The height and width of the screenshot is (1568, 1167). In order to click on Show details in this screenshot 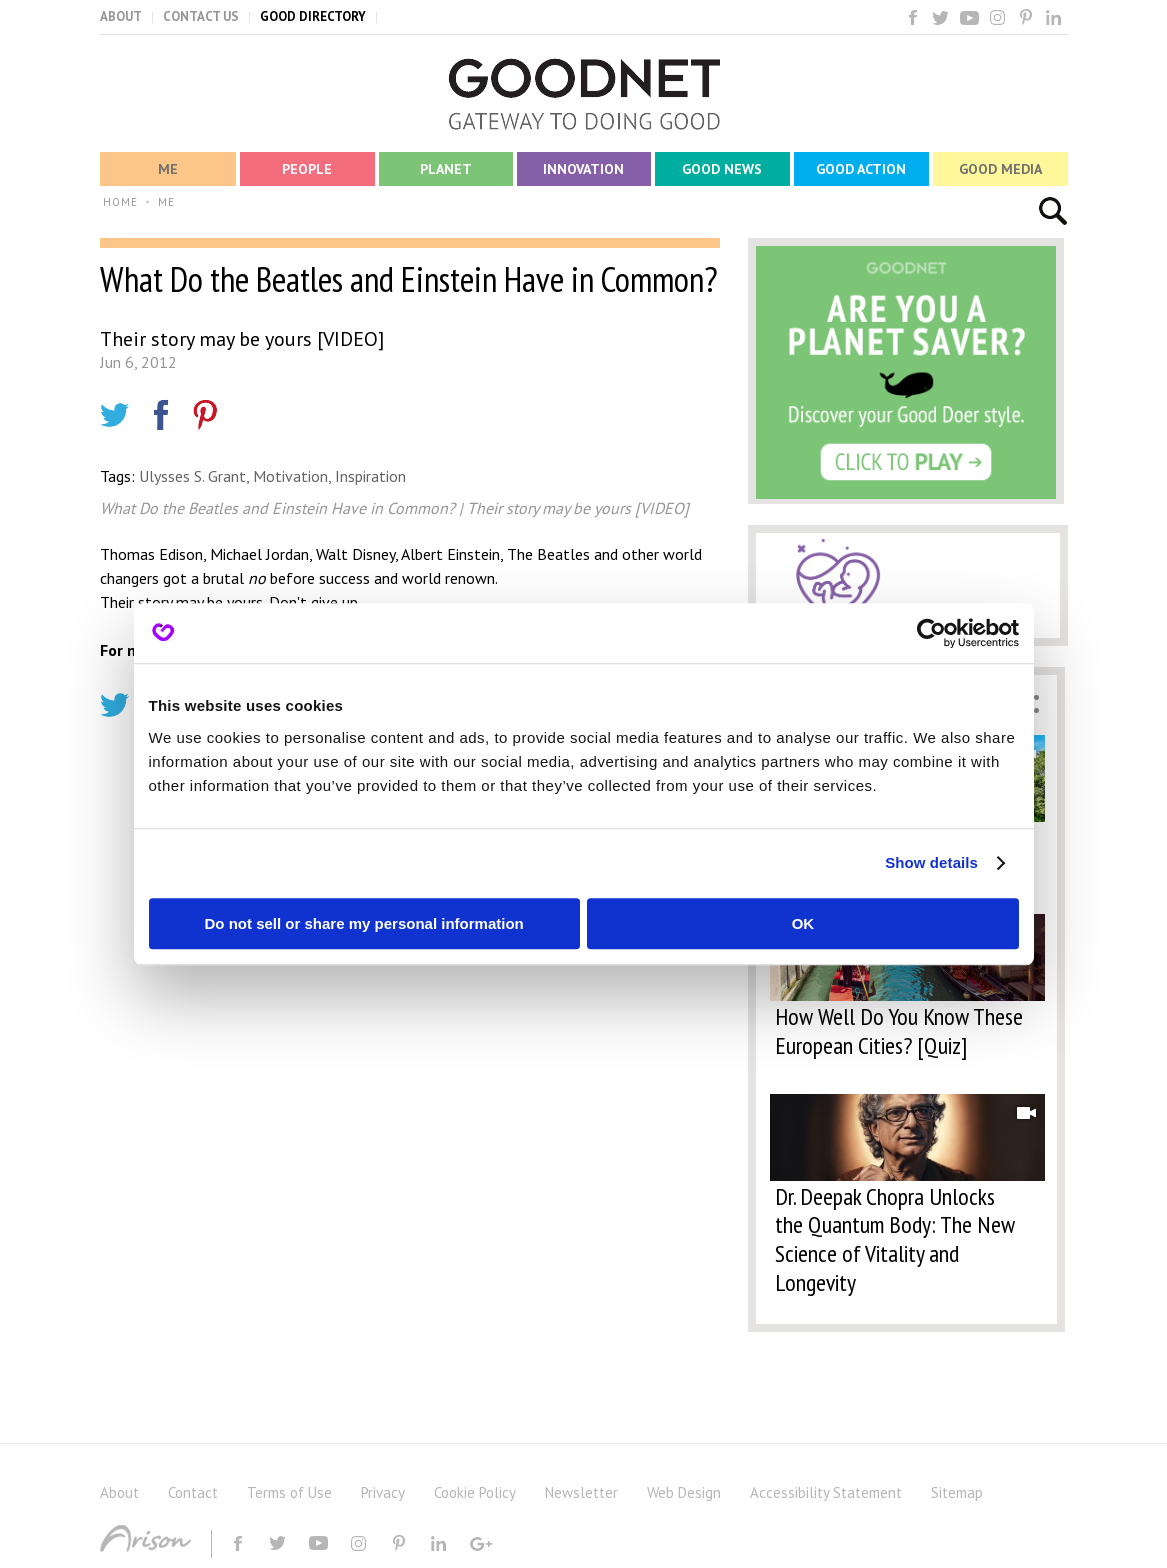, I will do `click(931, 862)`.